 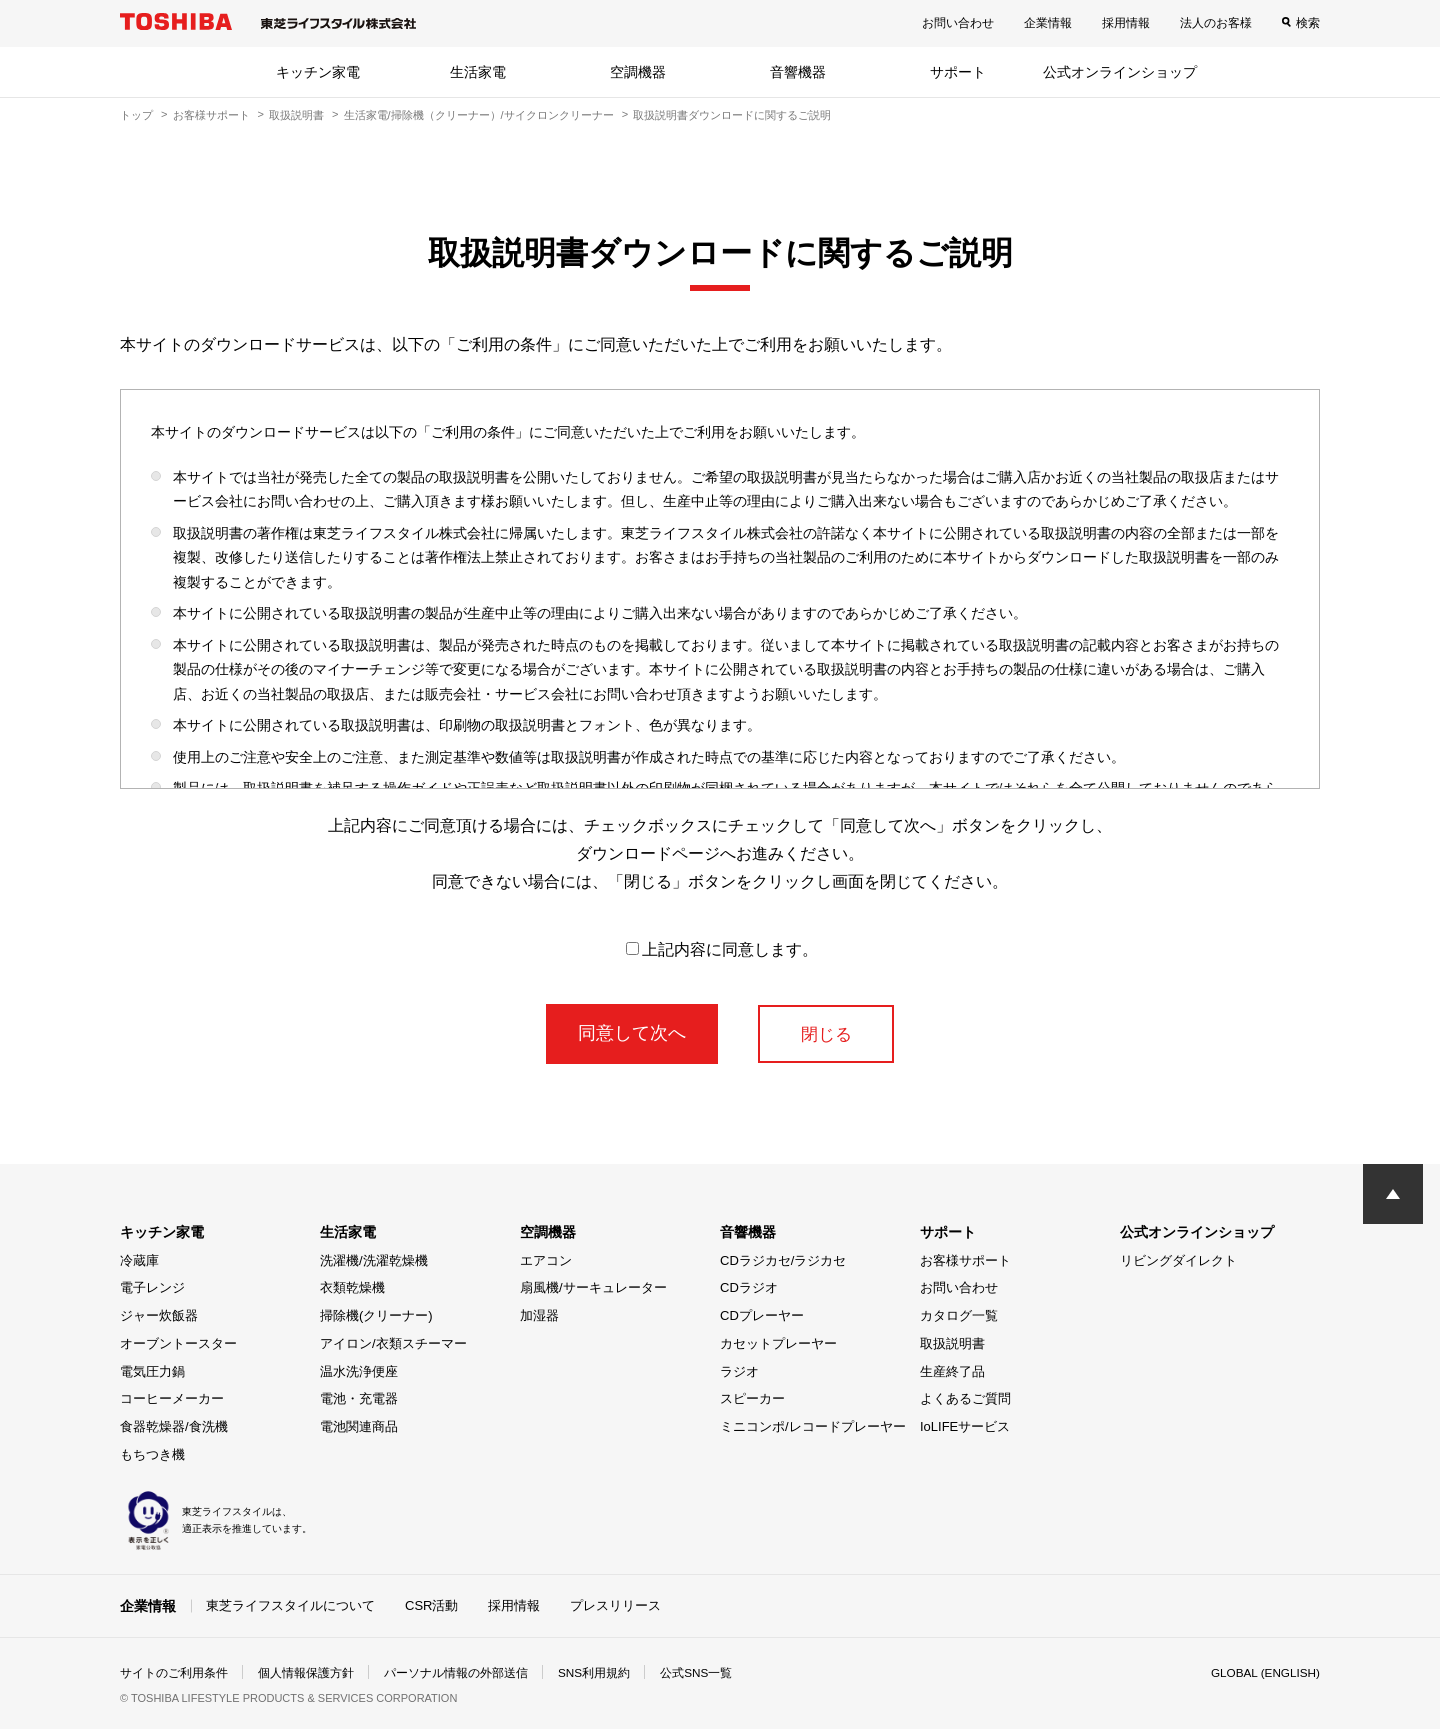 I want to click on 空調機器, so click(x=638, y=72).